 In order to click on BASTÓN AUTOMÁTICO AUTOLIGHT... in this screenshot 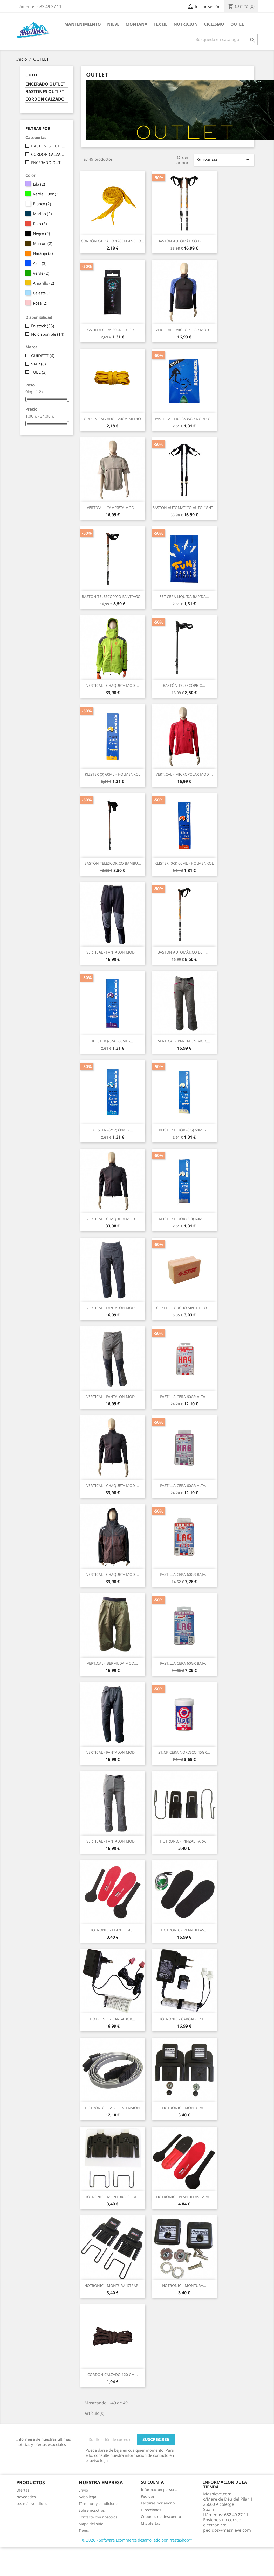, I will do `click(184, 507)`.